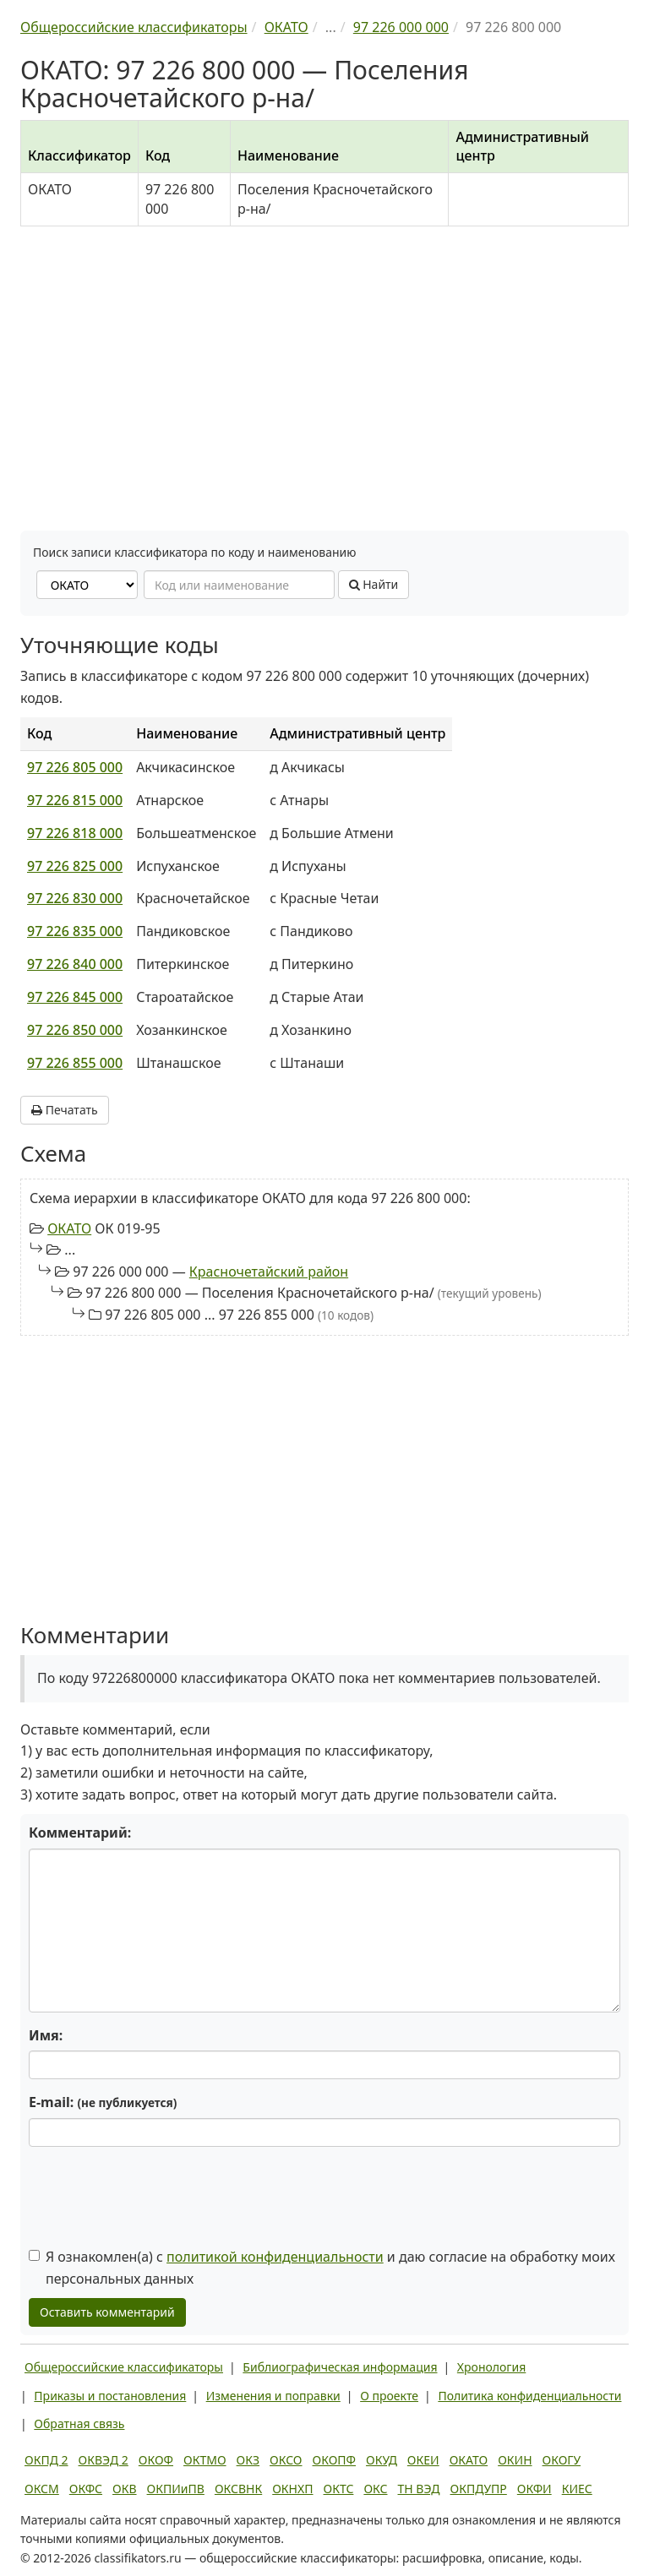  Describe the element at coordinates (534, 2489) in the screenshot. I see `ОКФИ` at that location.